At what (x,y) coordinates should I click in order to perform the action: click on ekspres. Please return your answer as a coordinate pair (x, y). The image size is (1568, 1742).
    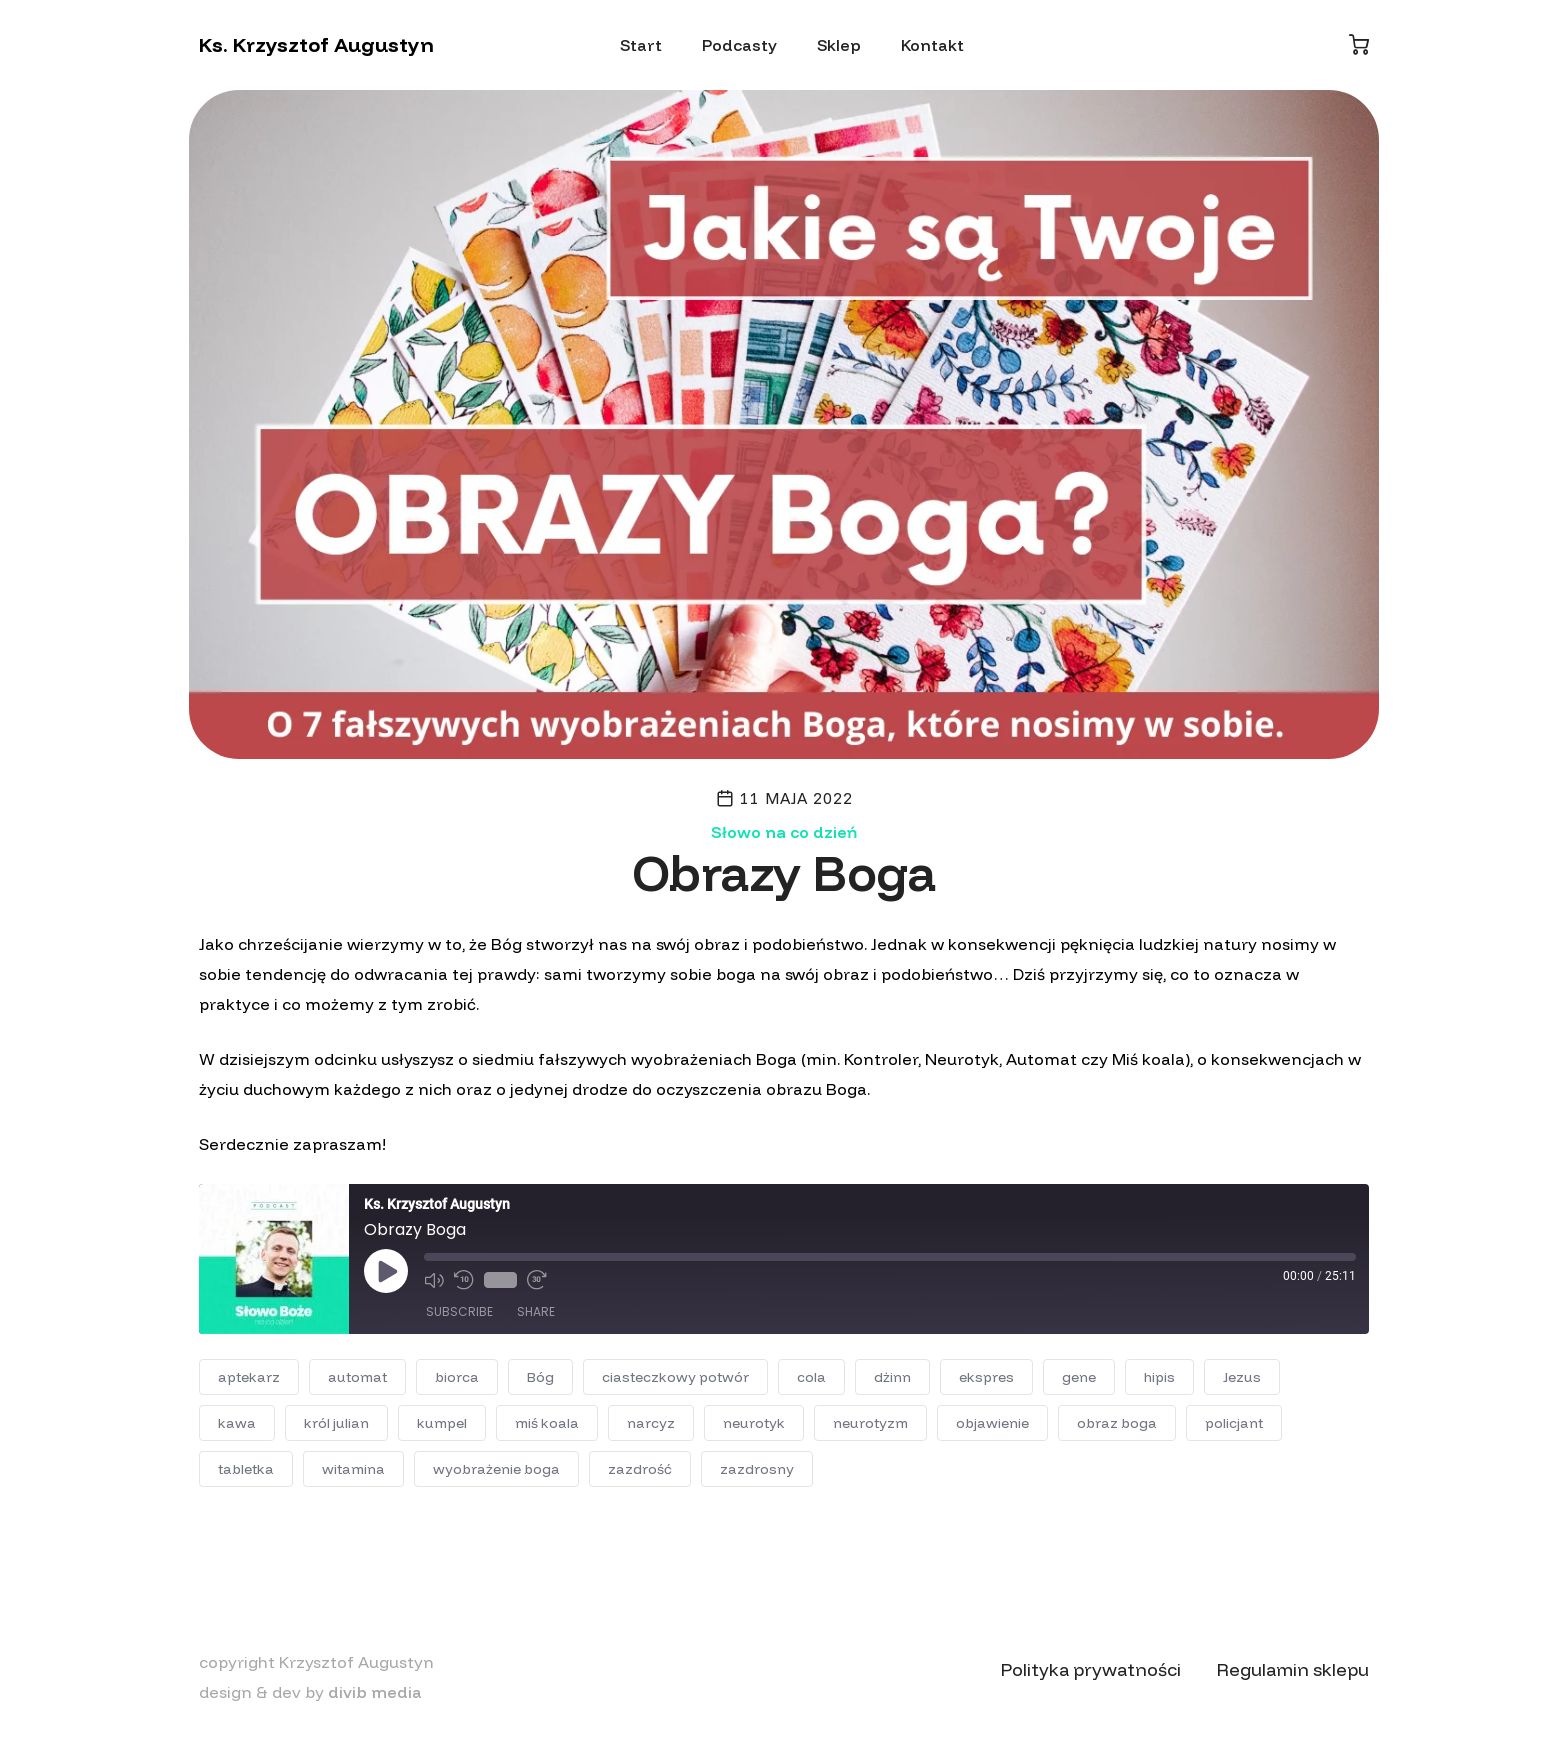
    Looking at the image, I should click on (986, 1377).